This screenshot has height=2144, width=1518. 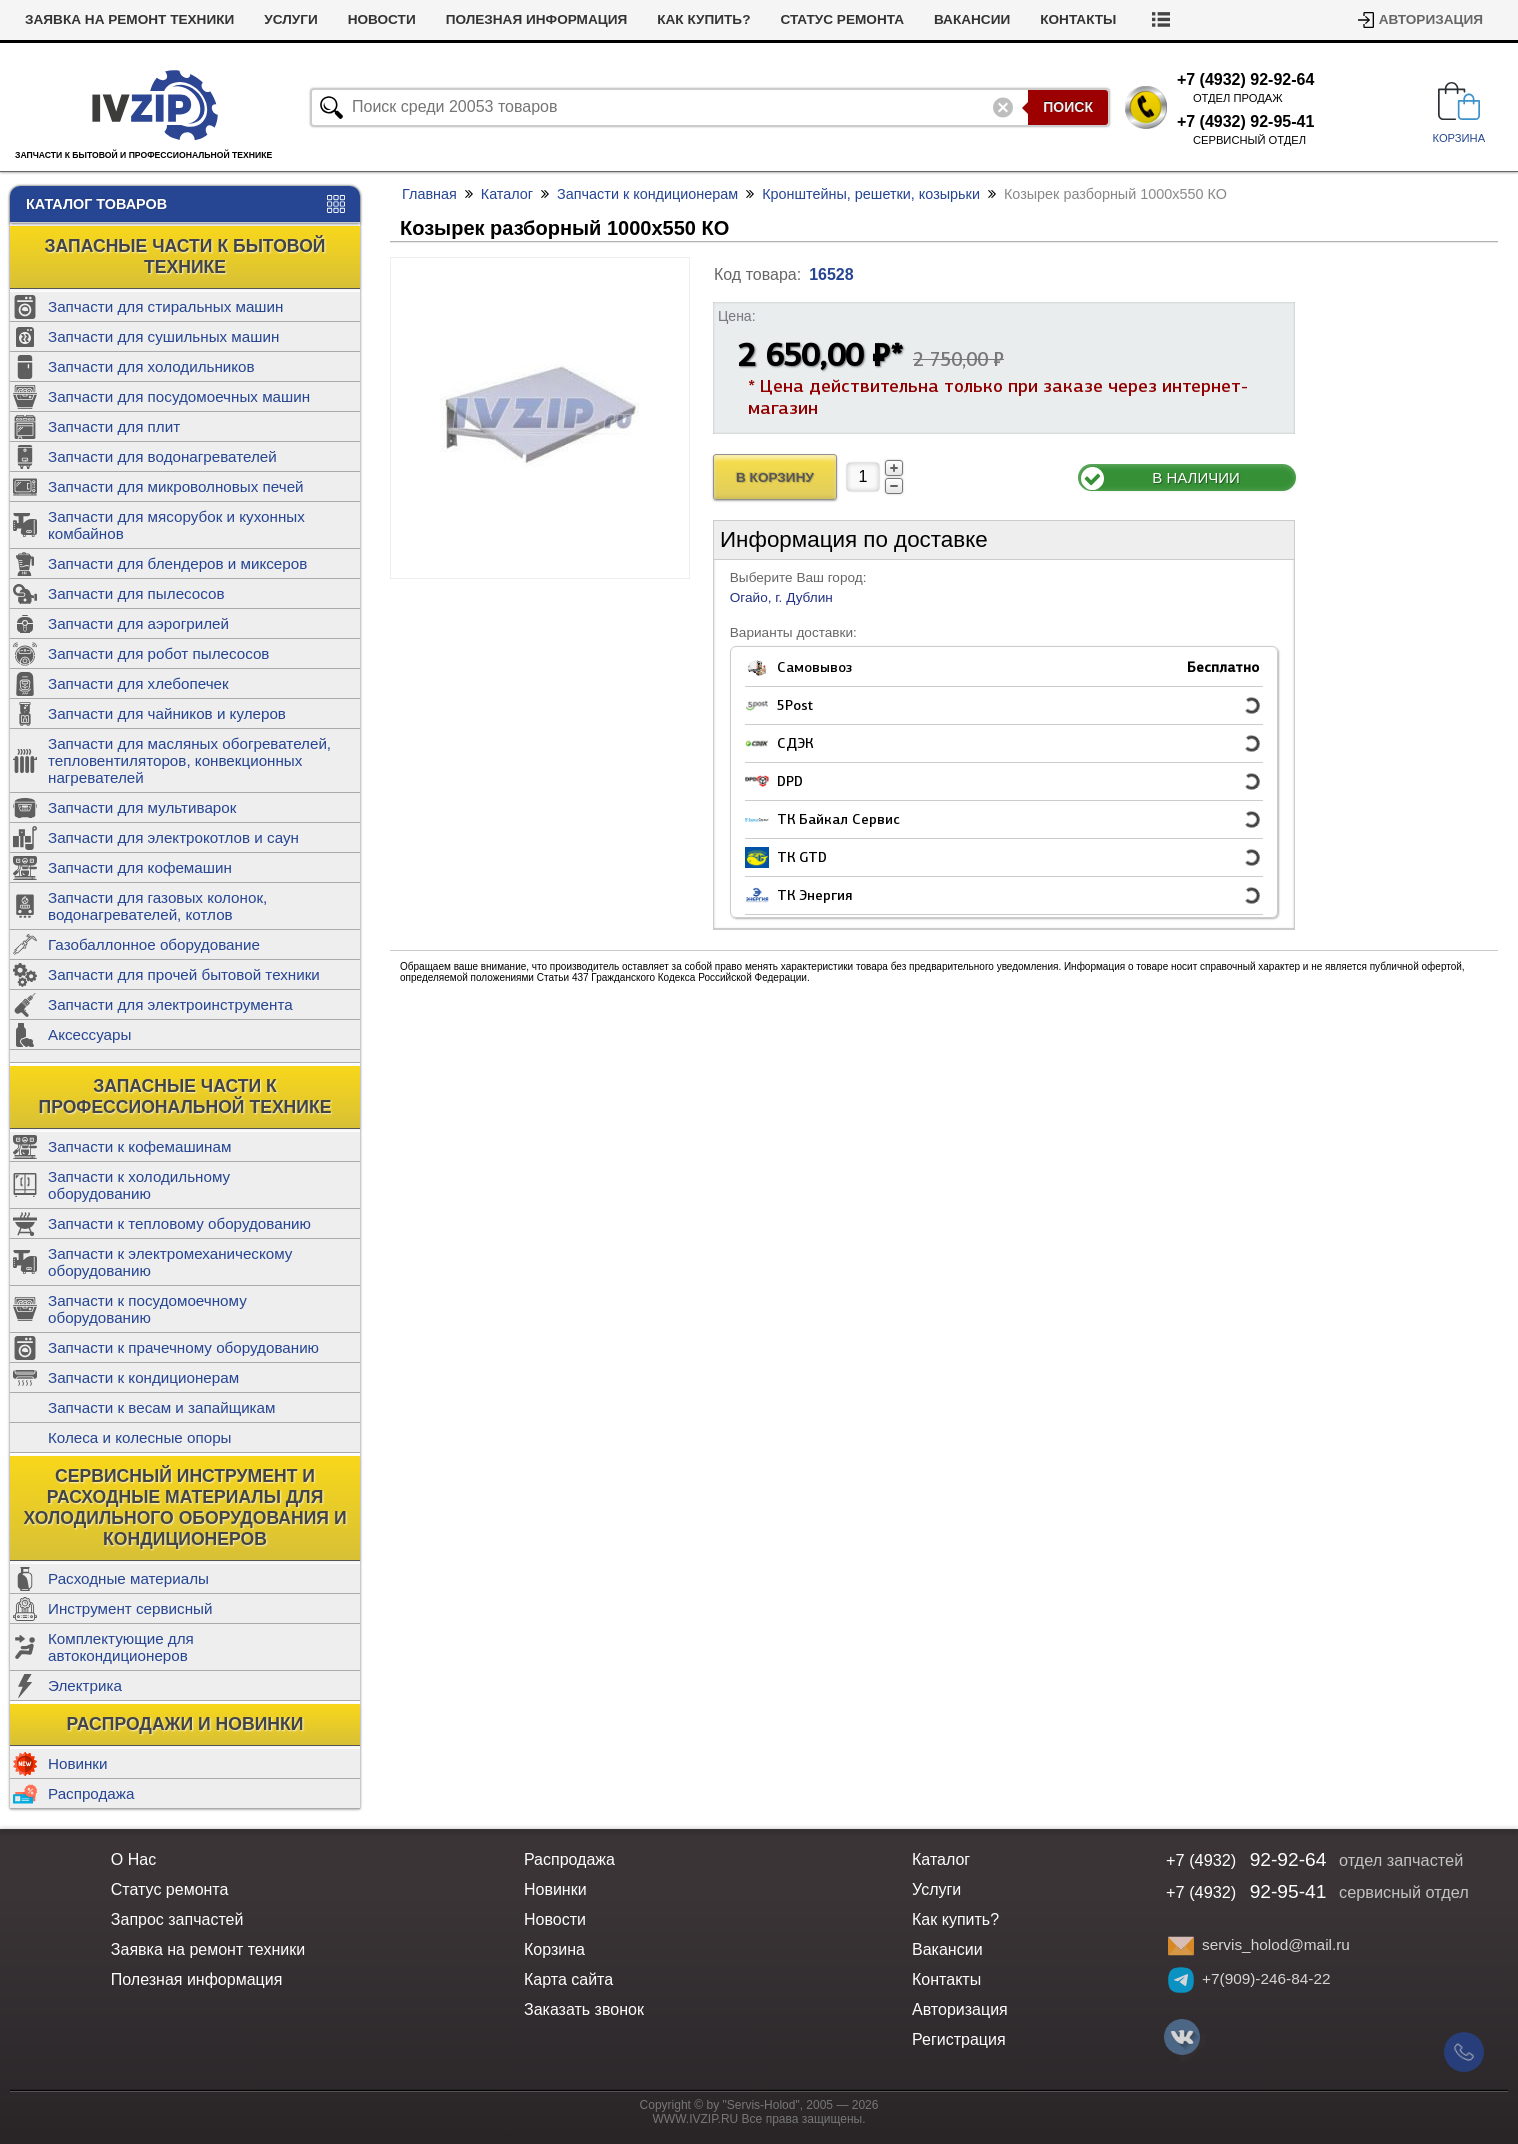 What do you see at coordinates (121, 1647) in the screenshot?
I see `Комплектующие для автокондиционеров` at bounding box center [121, 1647].